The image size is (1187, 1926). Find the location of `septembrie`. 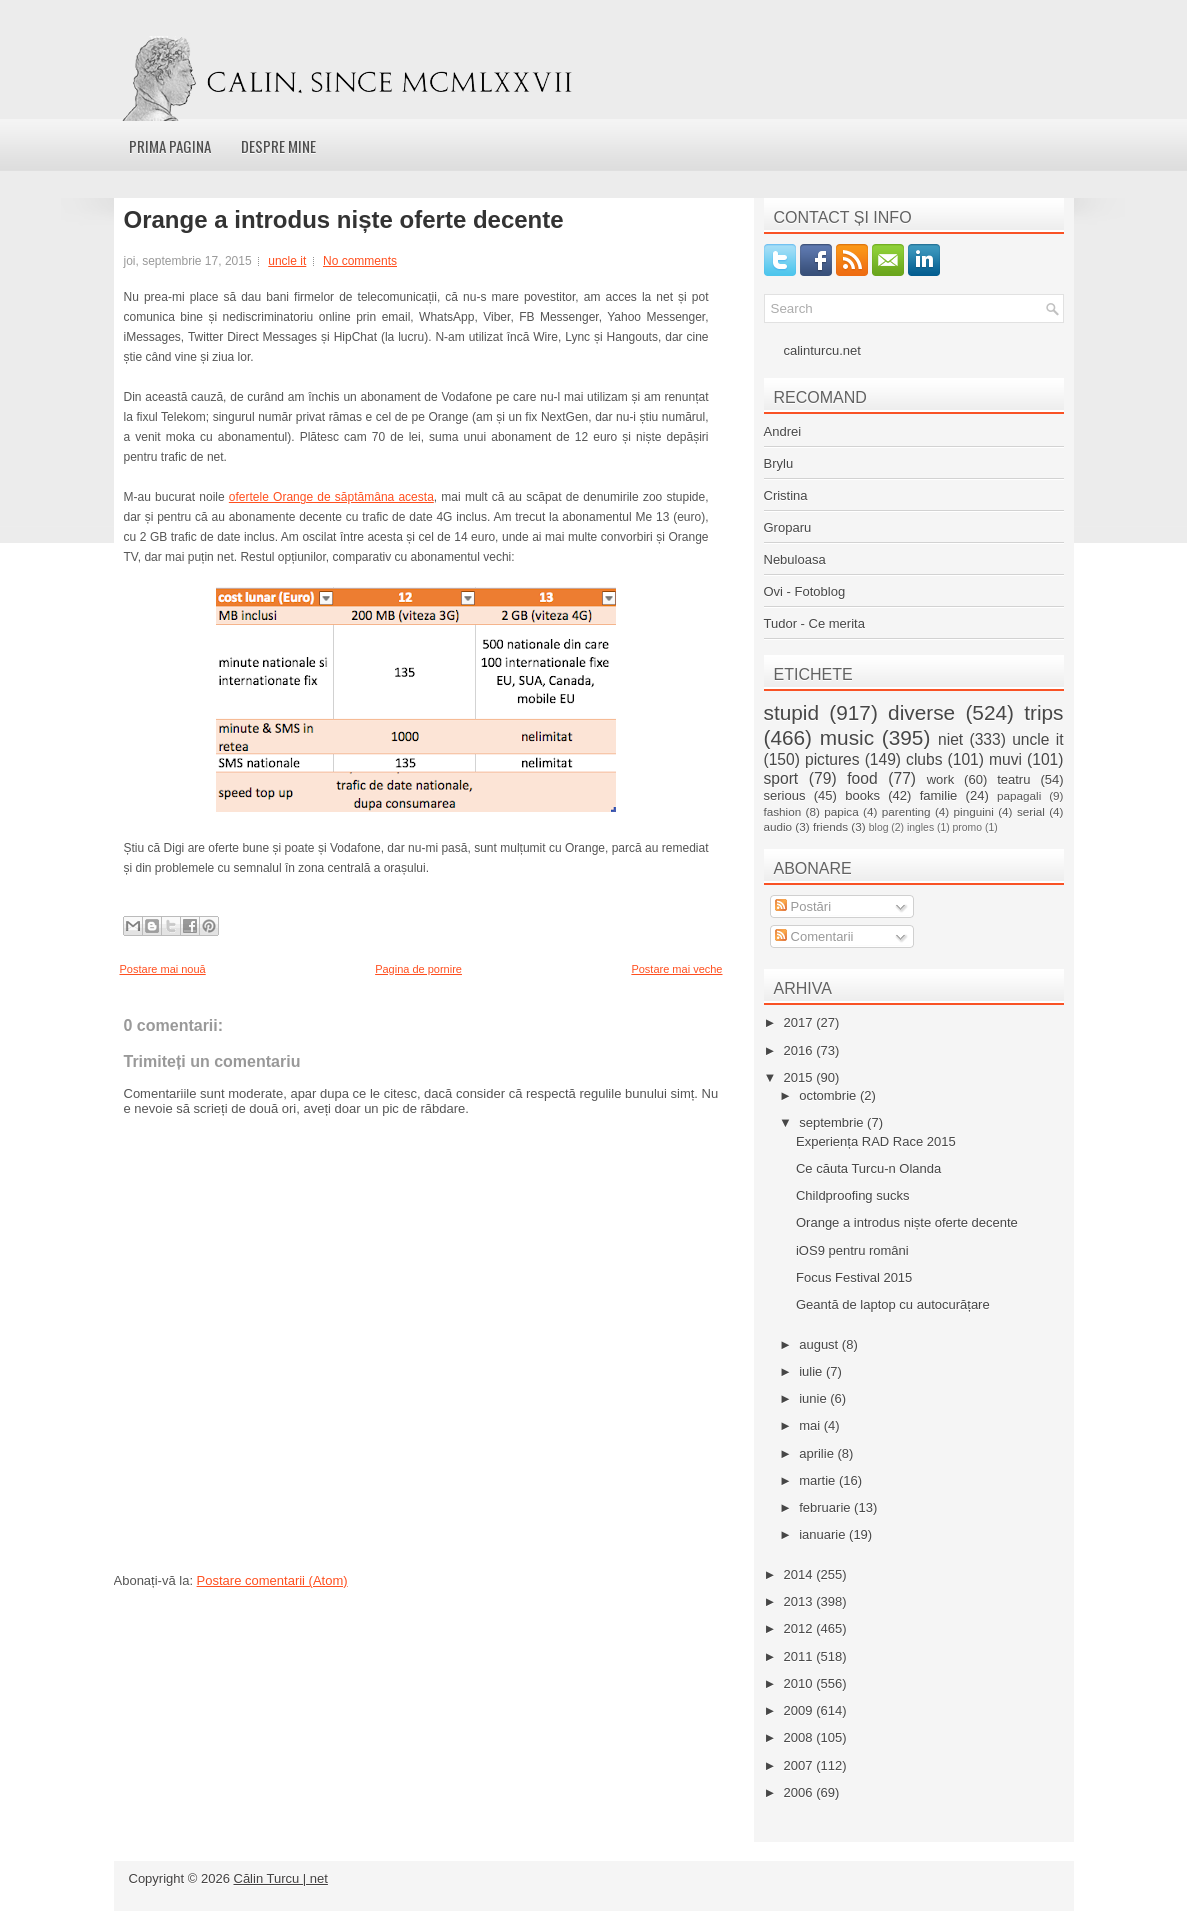

septembrie is located at coordinates (833, 1122).